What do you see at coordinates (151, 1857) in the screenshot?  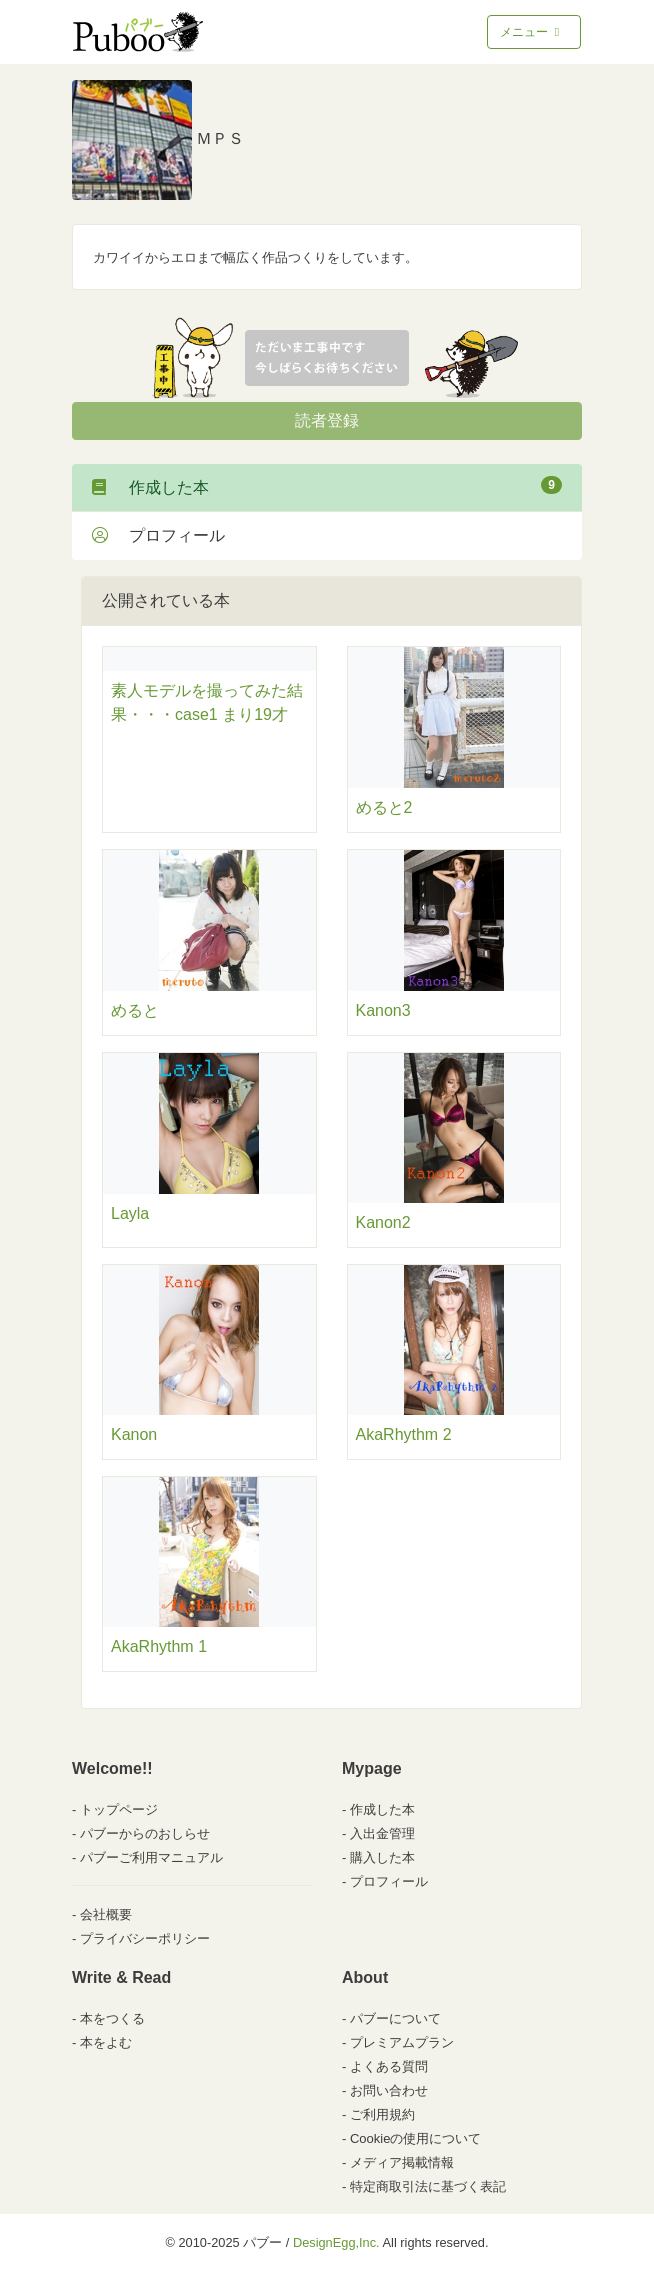 I see `パブーご利用マニュアル` at bounding box center [151, 1857].